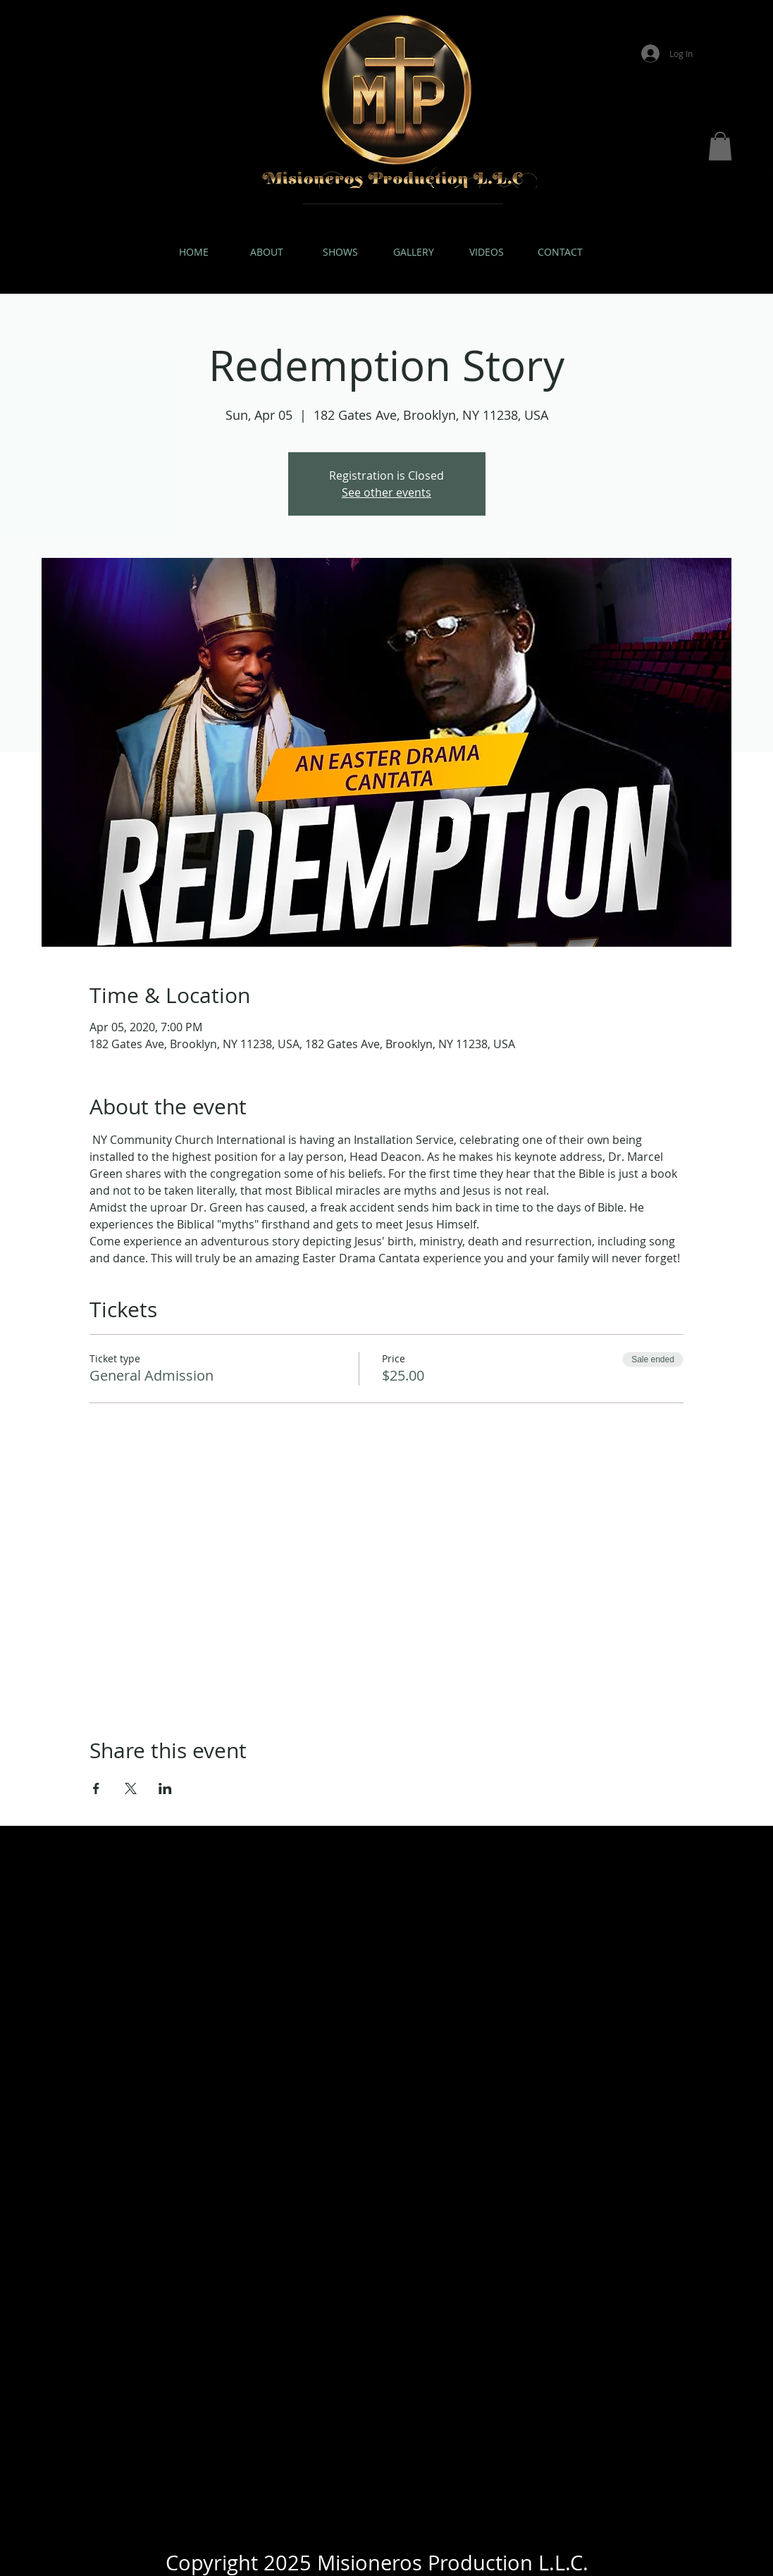  What do you see at coordinates (96, 1788) in the screenshot?
I see `[Share event on Facebook]` at bounding box center [96, 1788].